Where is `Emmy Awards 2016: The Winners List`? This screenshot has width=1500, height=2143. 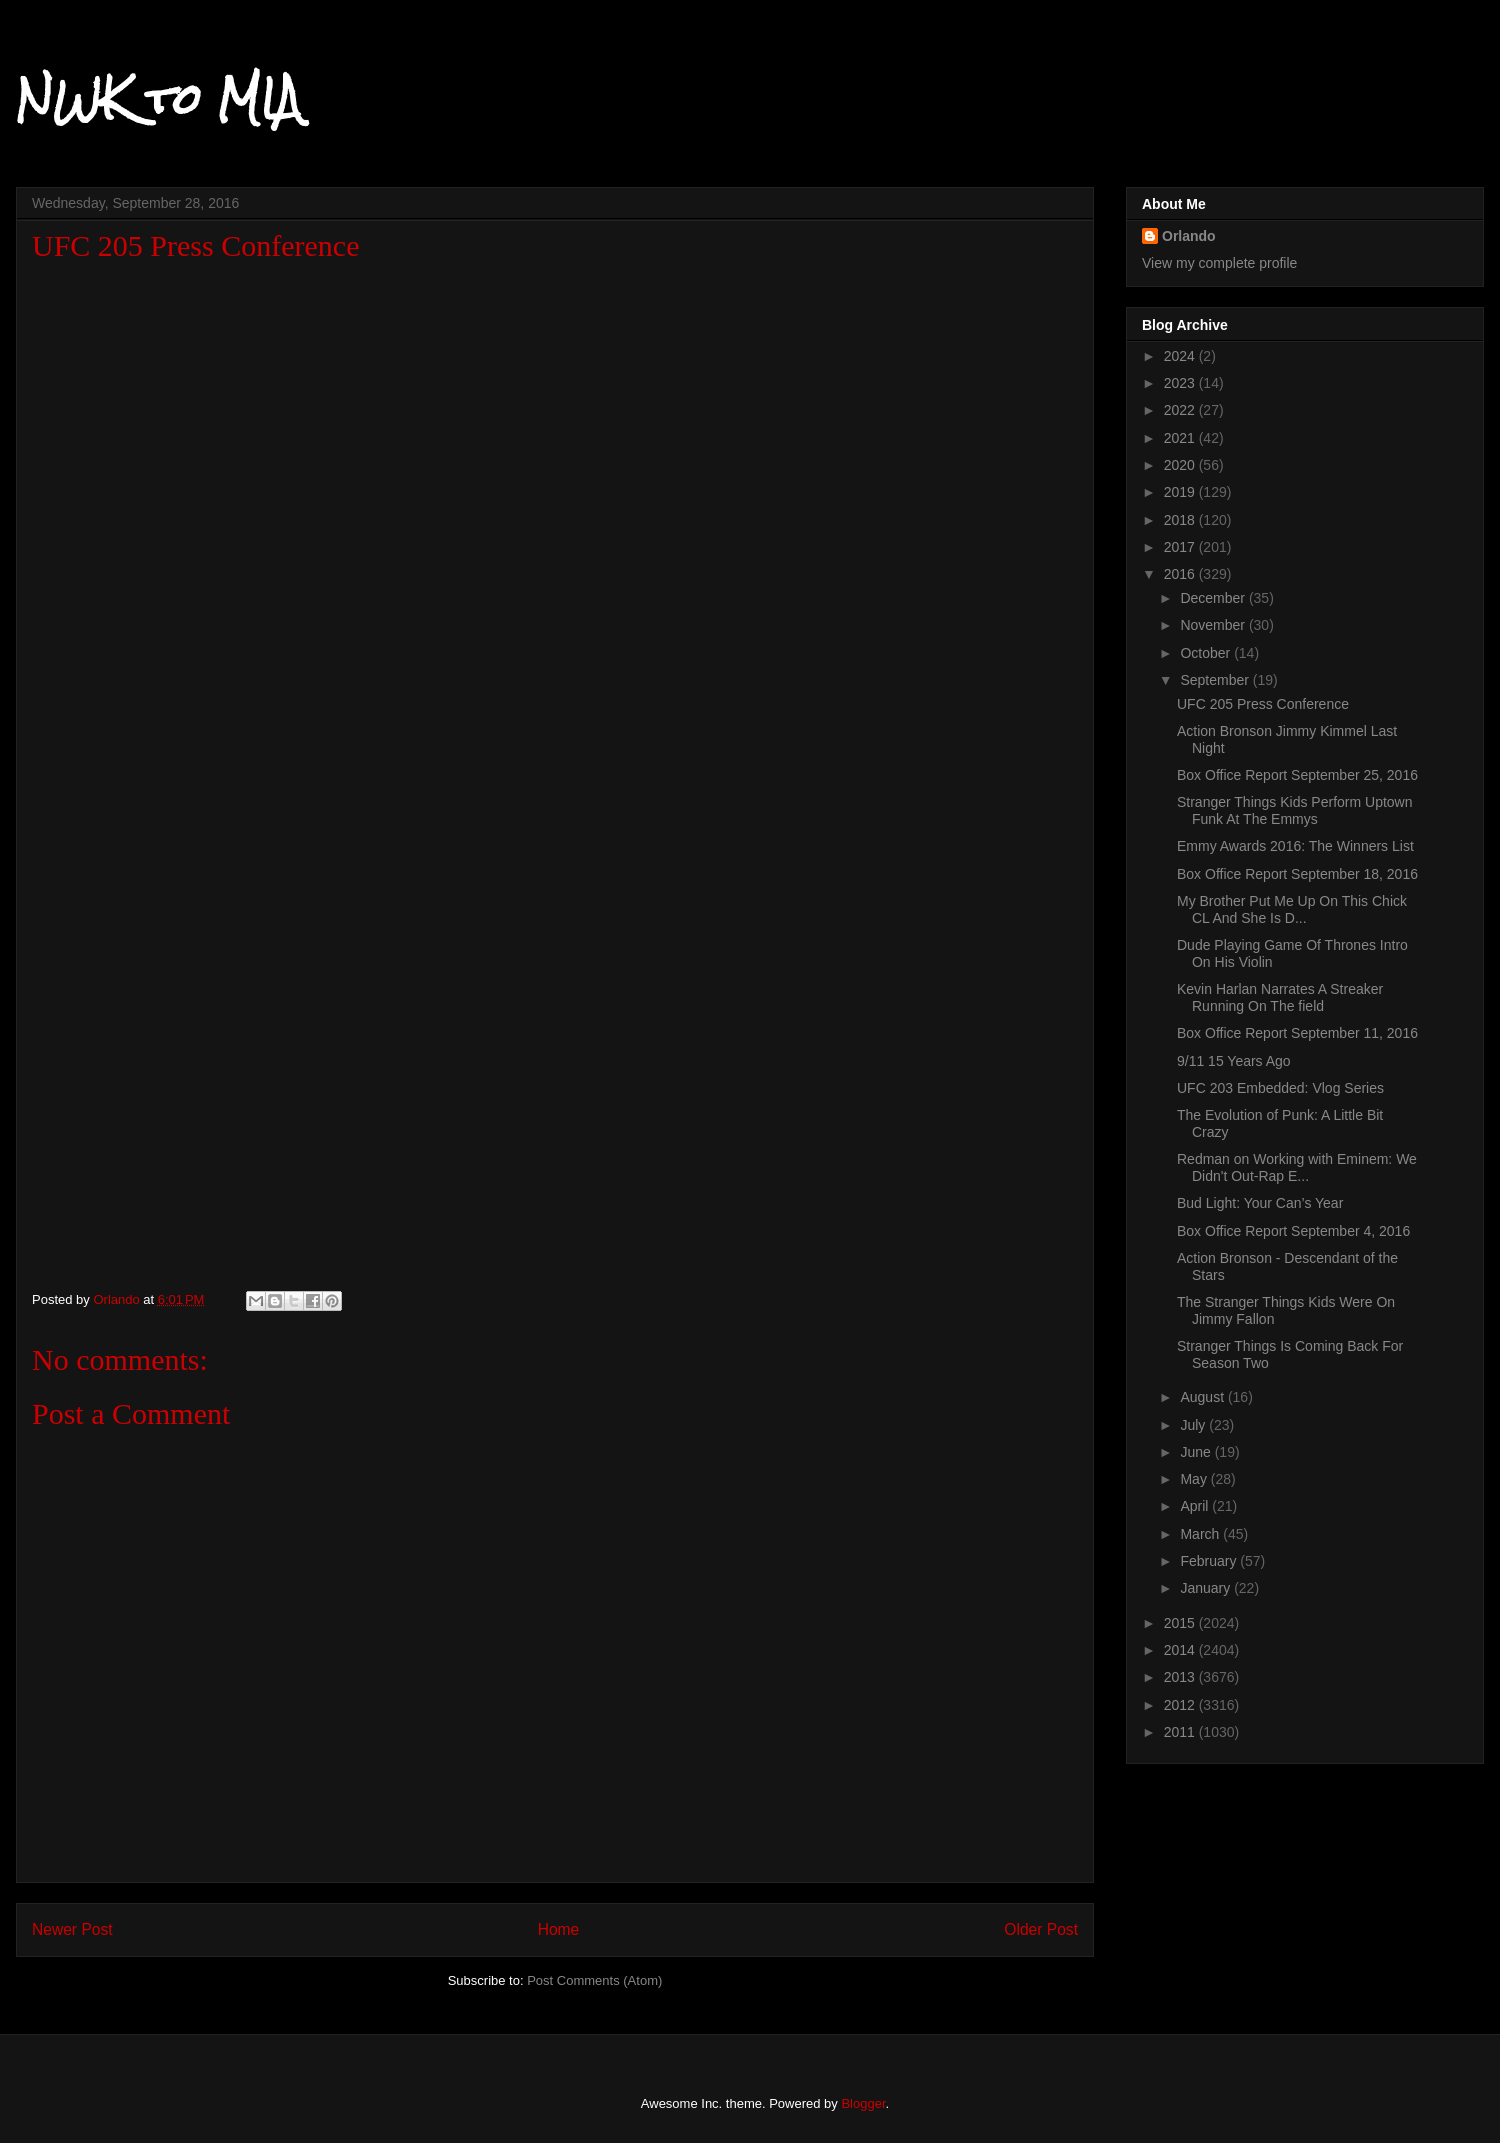
Emmy Awards 2016: The Winners List is located at coordinates (1295, 846).